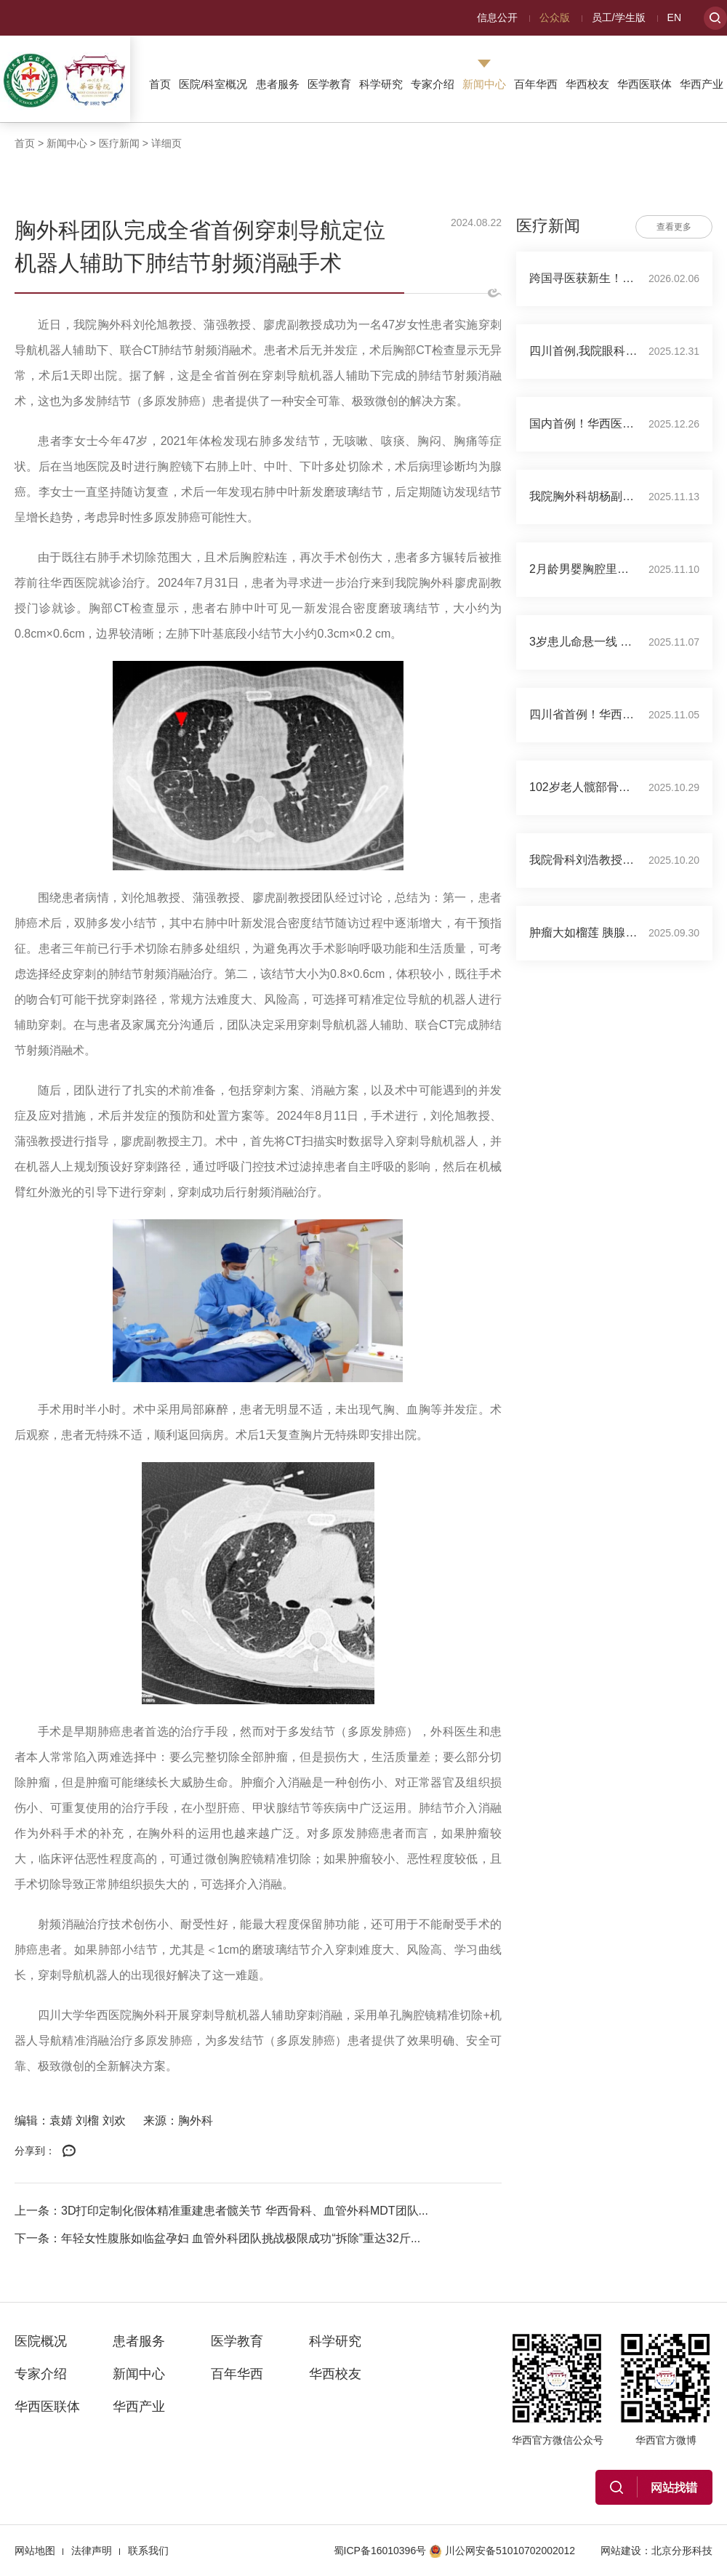 This screenshot has height=2576, width=727. What do you see at coordinates (381, 84) in the screenshot?
I see `科学研究` at bounding box center [381, 84].